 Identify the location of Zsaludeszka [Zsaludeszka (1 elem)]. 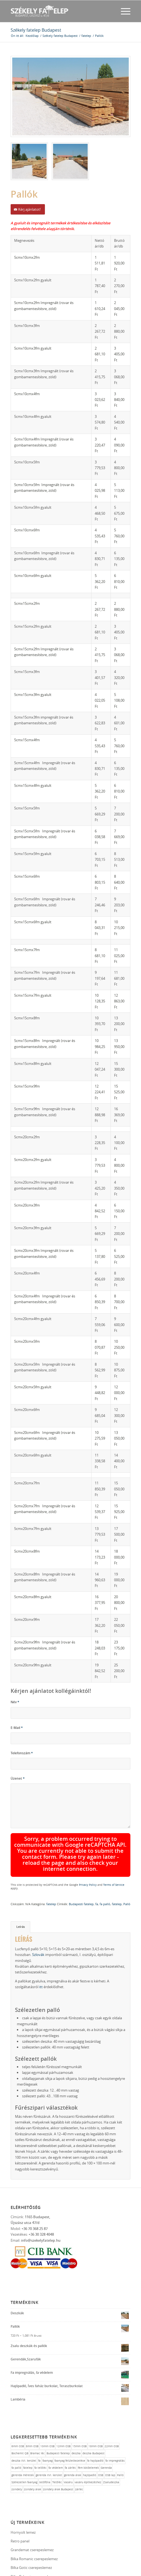
(111, 2446).